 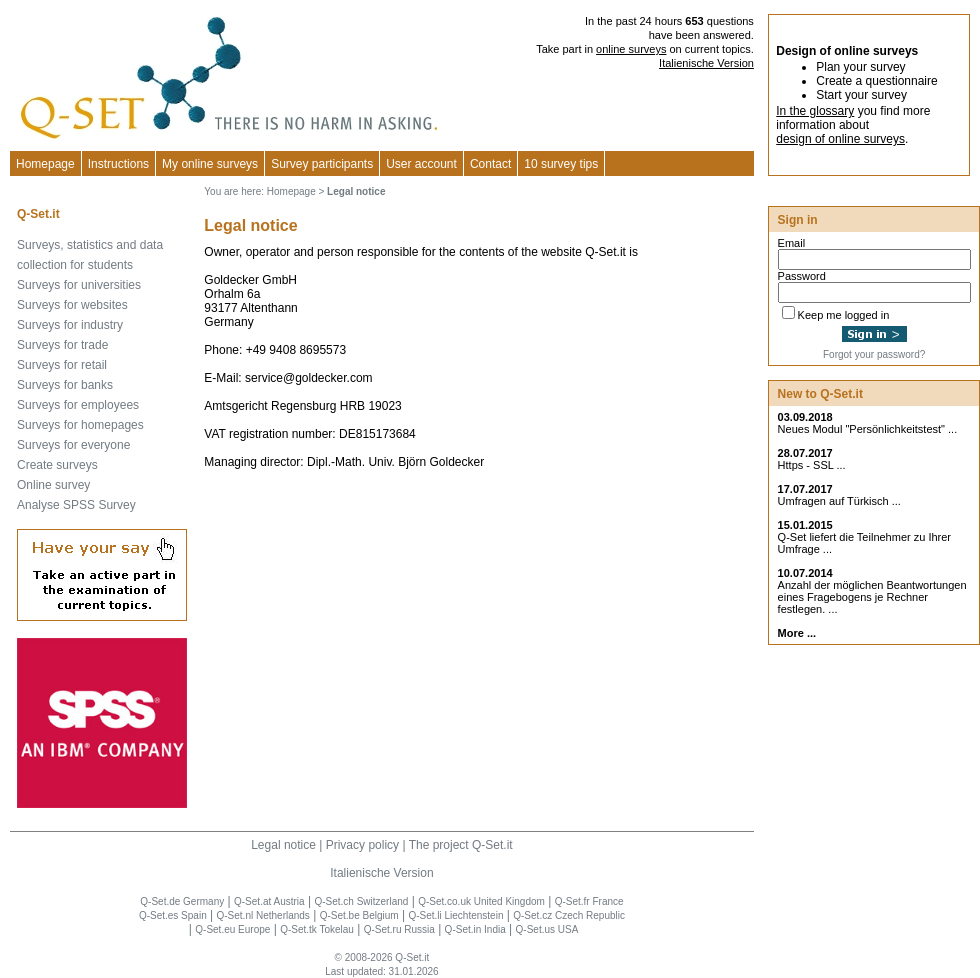 I want to click on Umfragen auf Türkisch ..., so click(x=839, y=501).